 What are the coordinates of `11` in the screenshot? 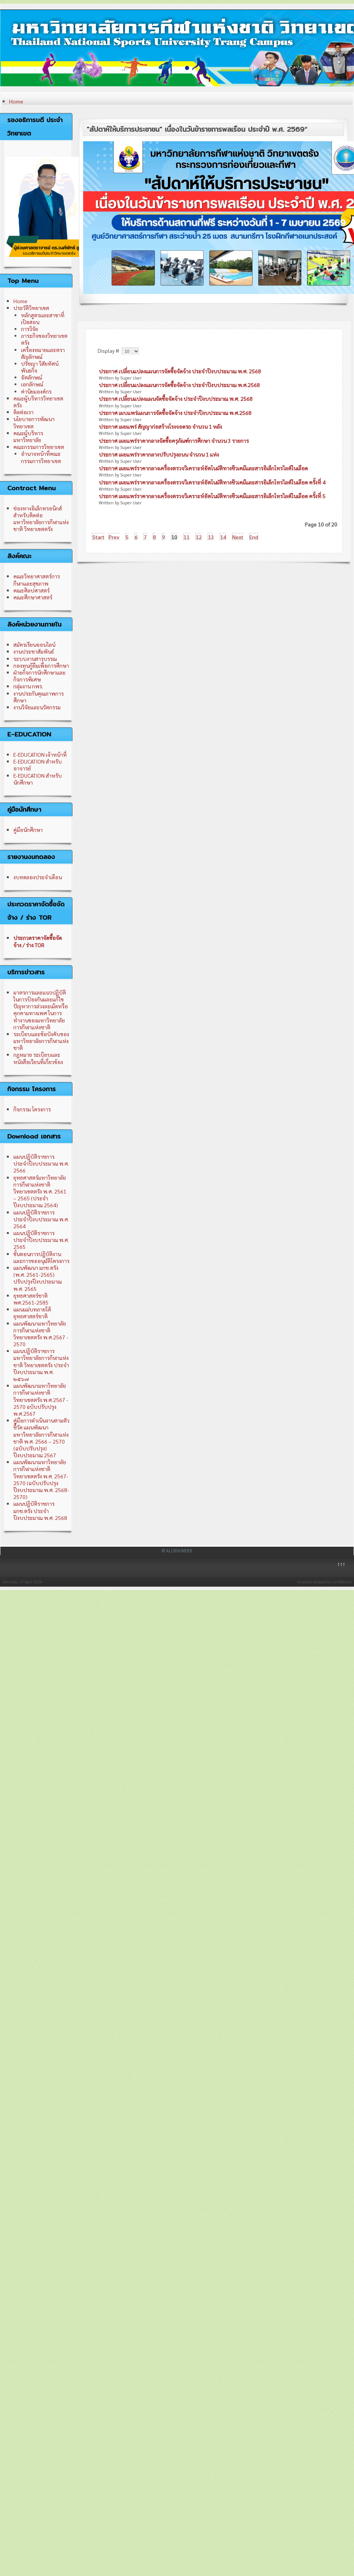 It's located at (186, 536).